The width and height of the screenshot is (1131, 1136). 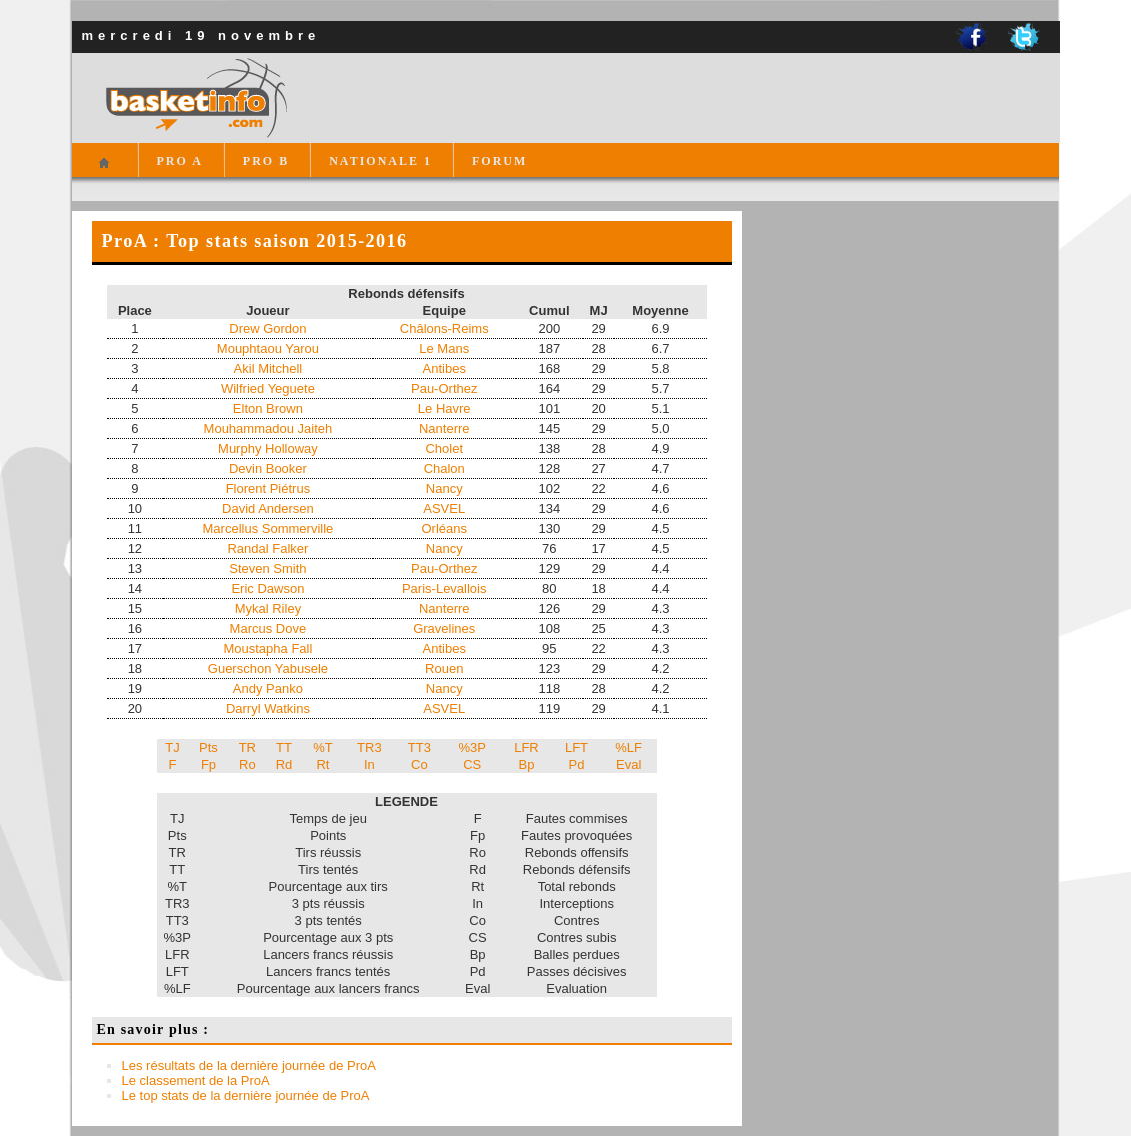 What do you see at coordinates (247, 747) in the screenshot?
I see `TR` at bounding box center [247, 747].